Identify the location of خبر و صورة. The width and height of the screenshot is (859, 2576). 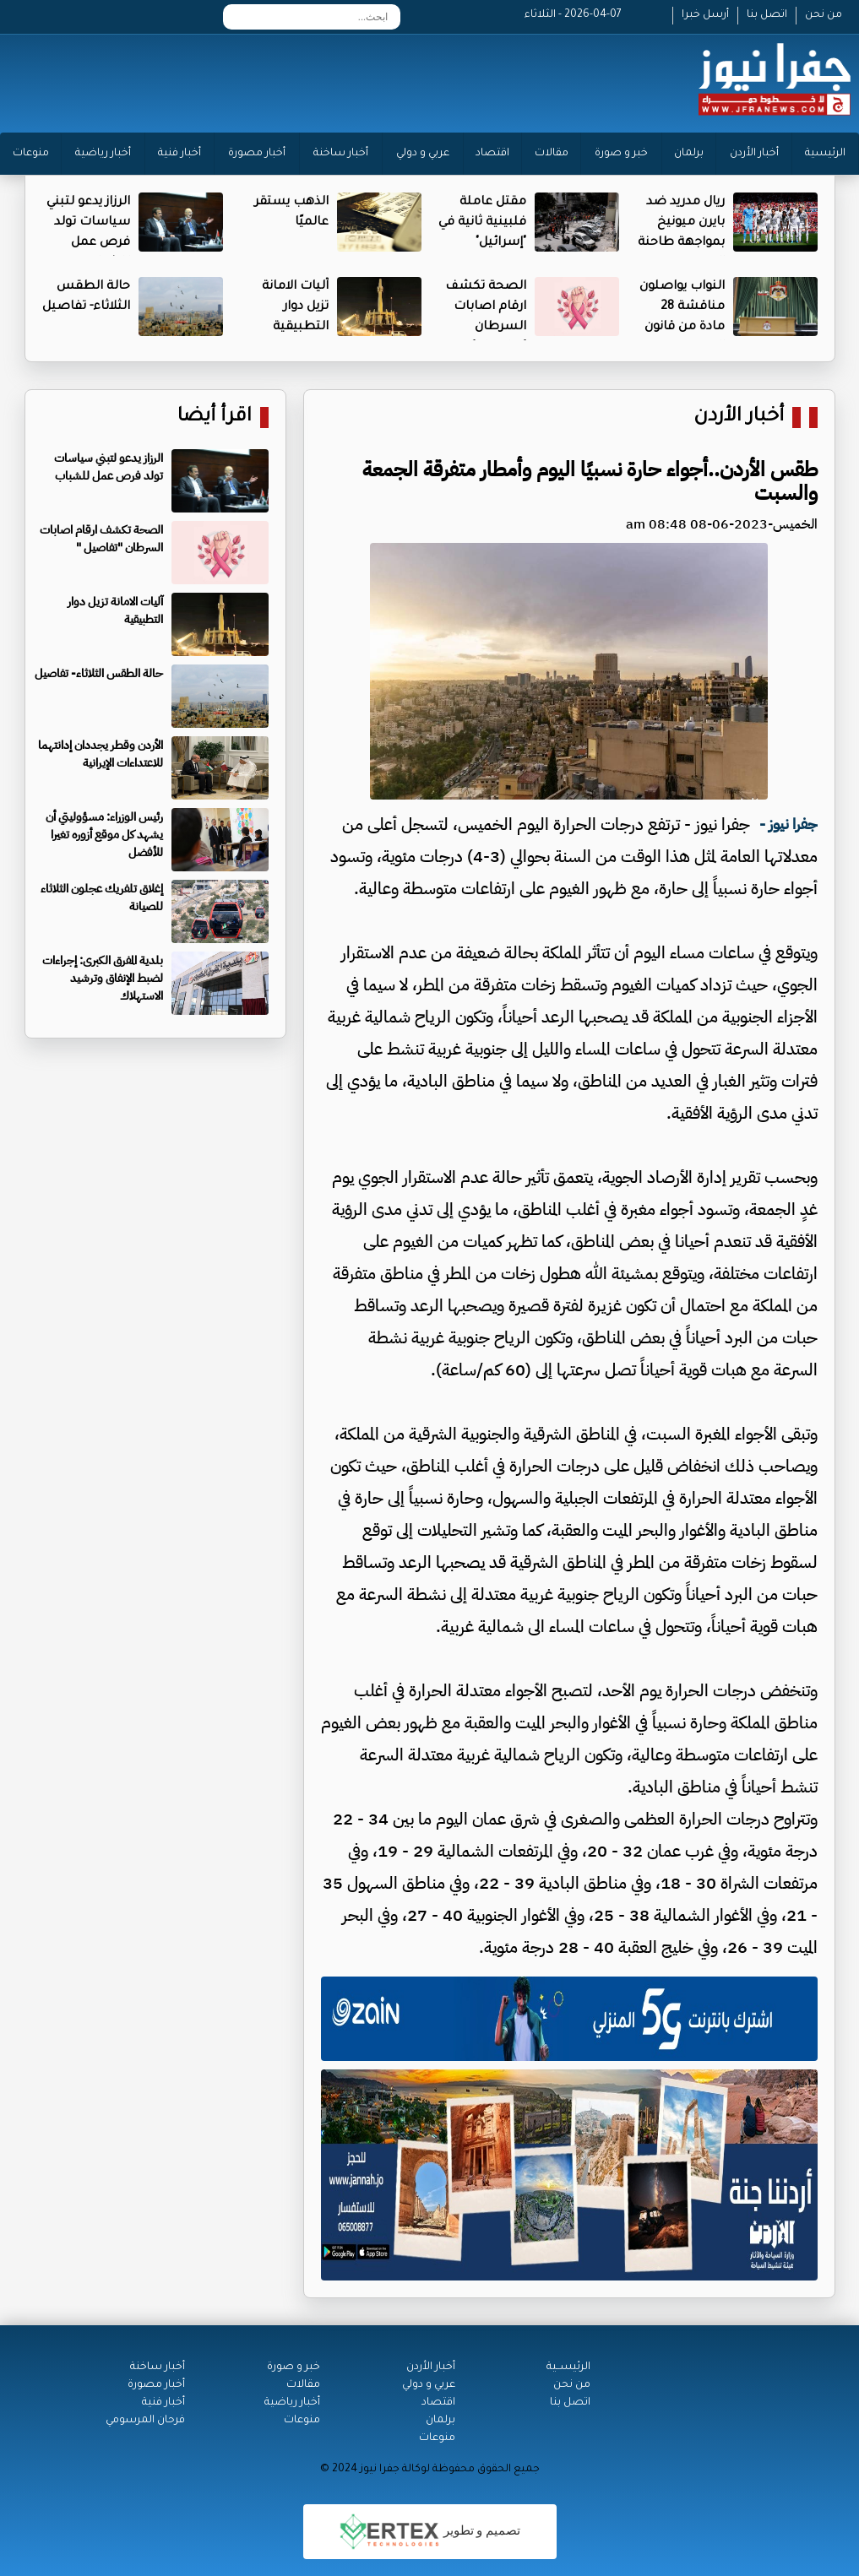
(621, 154).